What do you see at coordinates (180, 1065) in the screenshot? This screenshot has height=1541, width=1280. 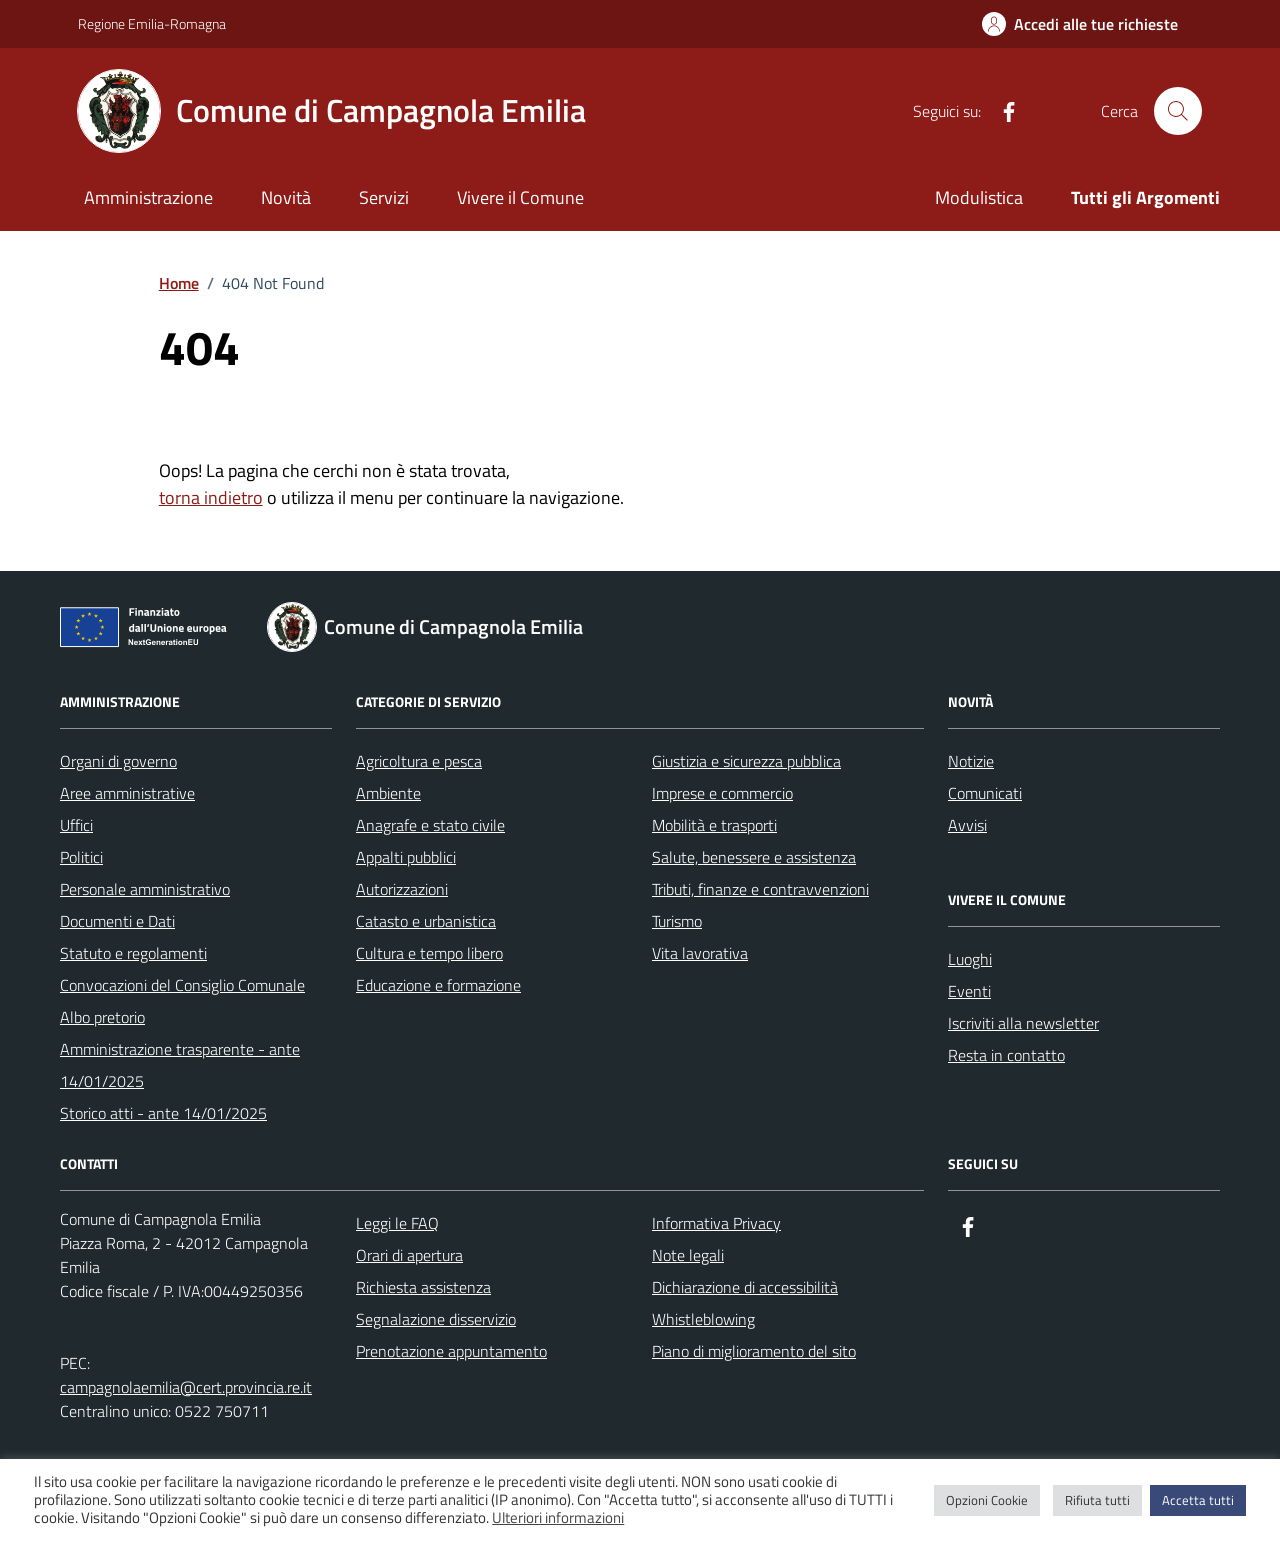 I see `Amministrazione trasparente - ante 14/01/2025` at bounding box center [180, 1065].